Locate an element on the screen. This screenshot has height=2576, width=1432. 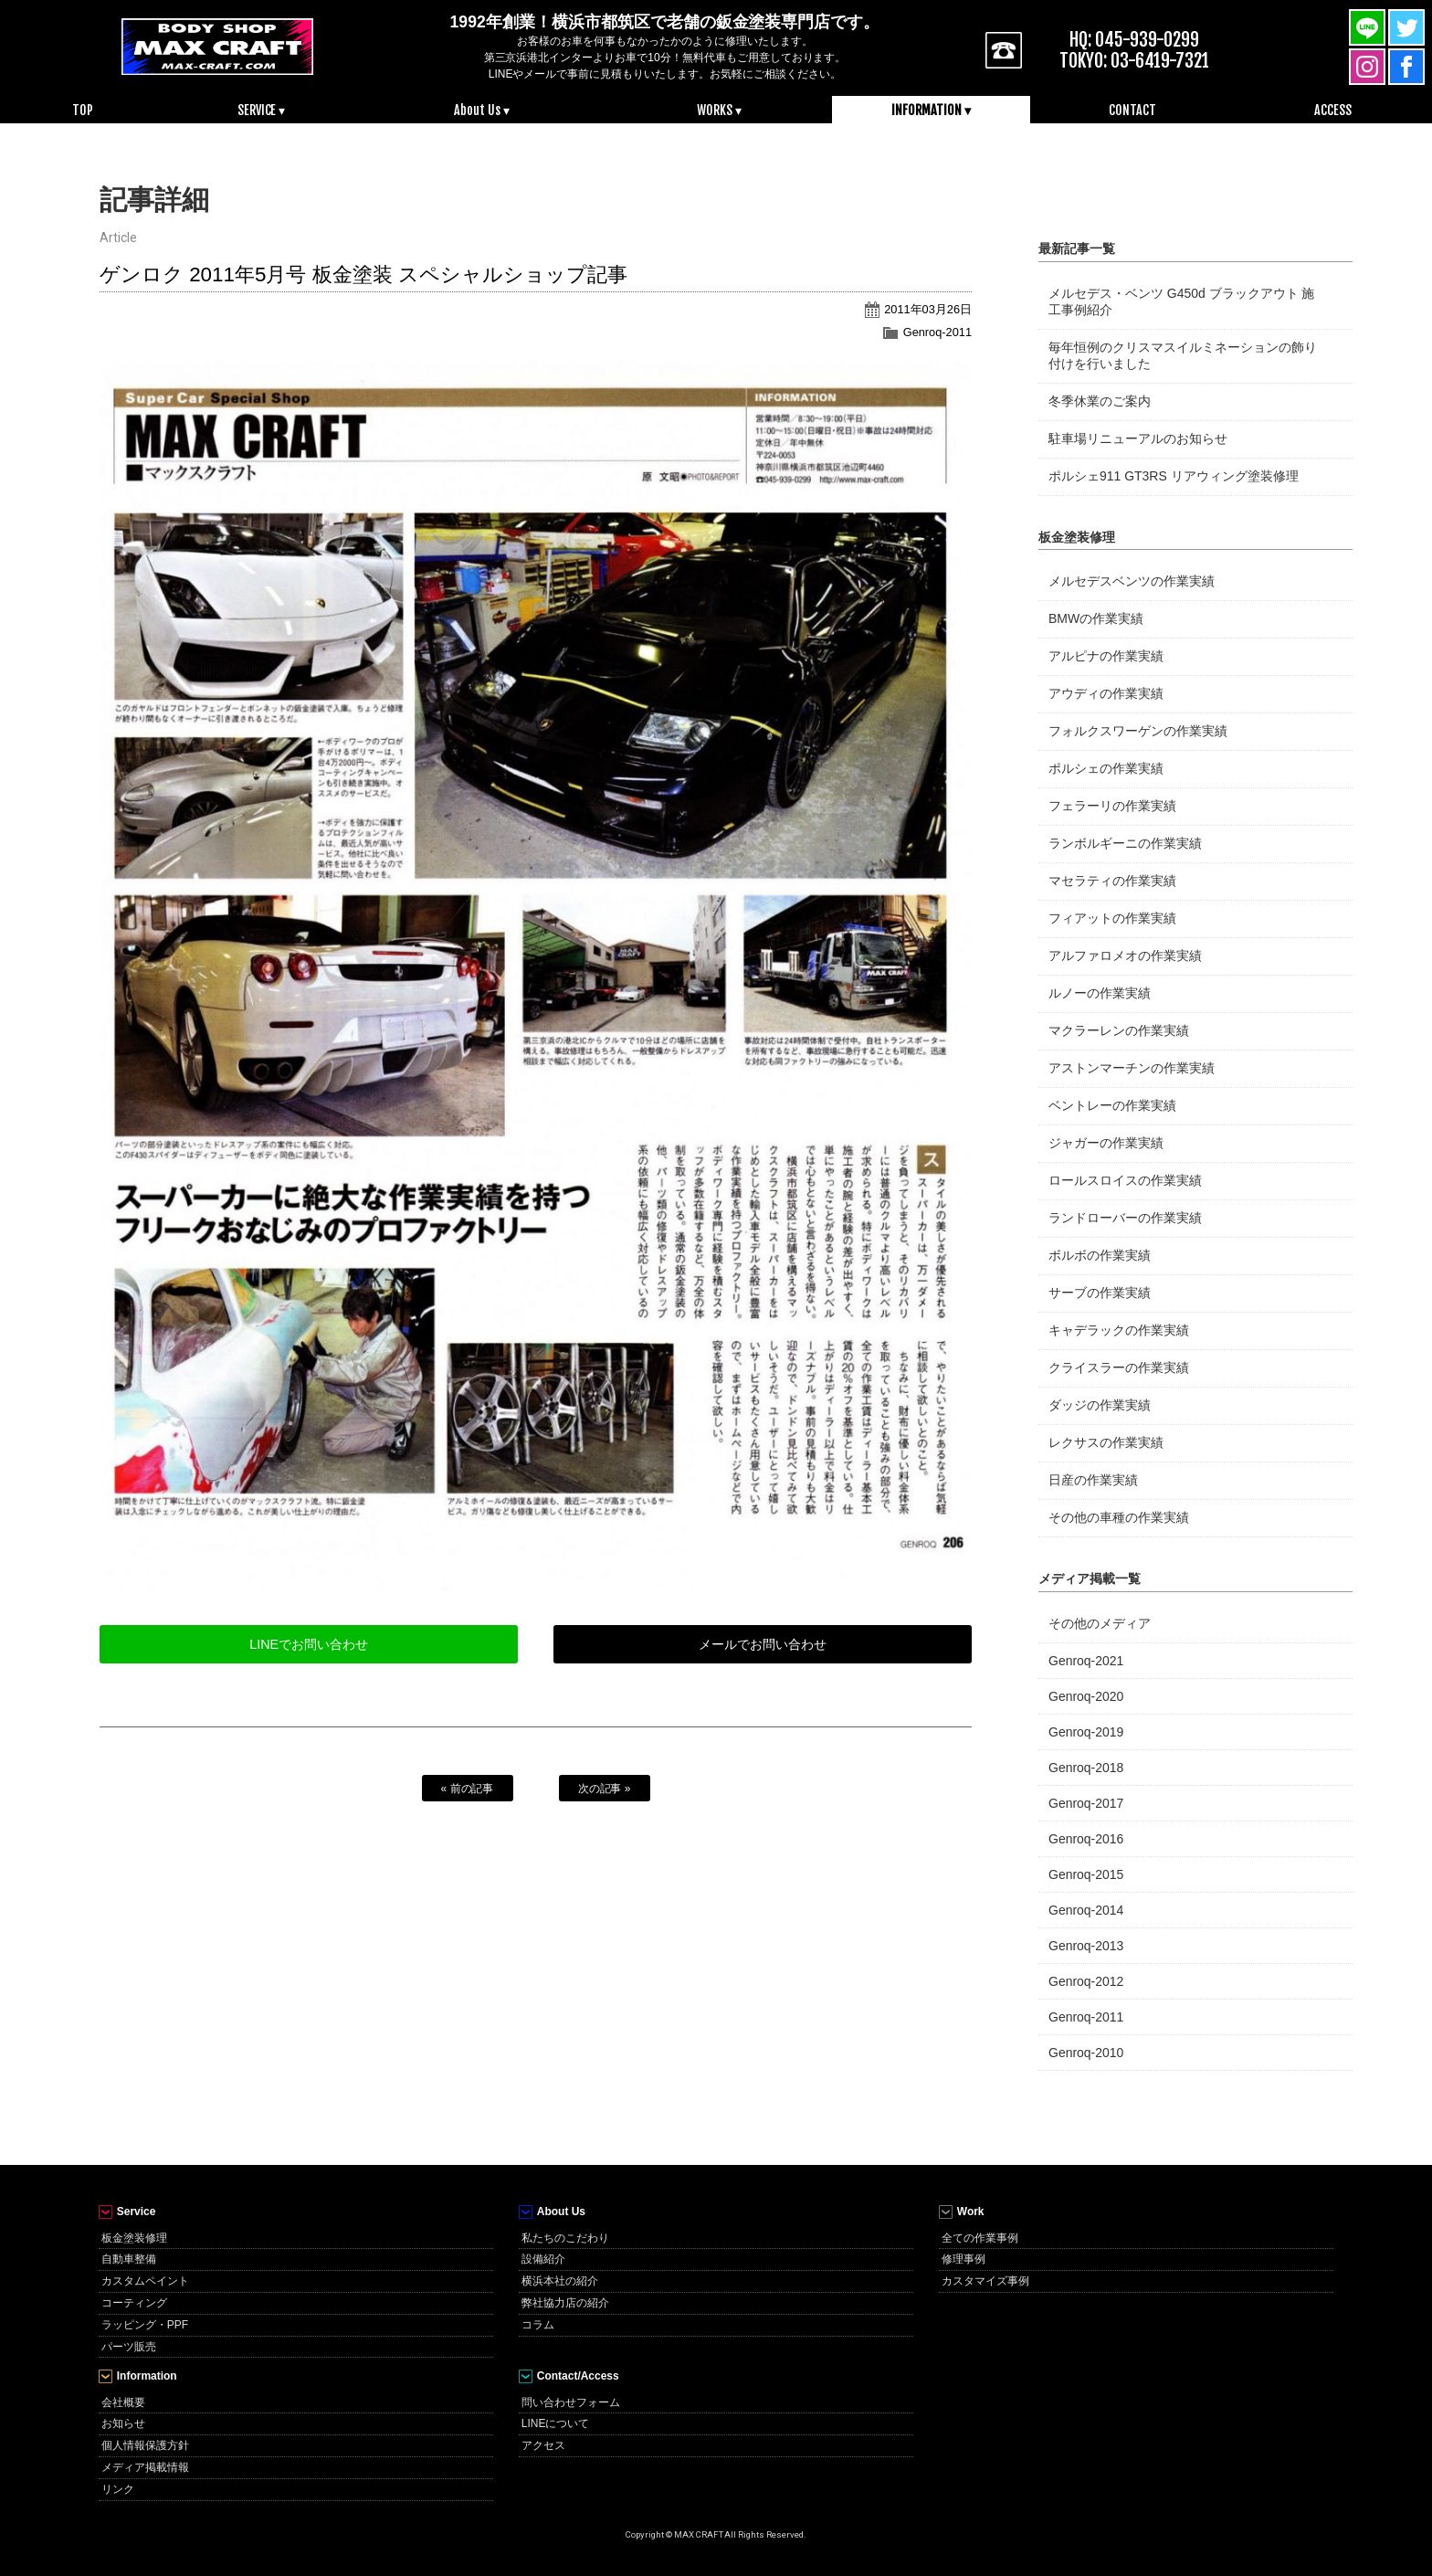
Genroq-2017 is located at coordinates (1085, 1803).